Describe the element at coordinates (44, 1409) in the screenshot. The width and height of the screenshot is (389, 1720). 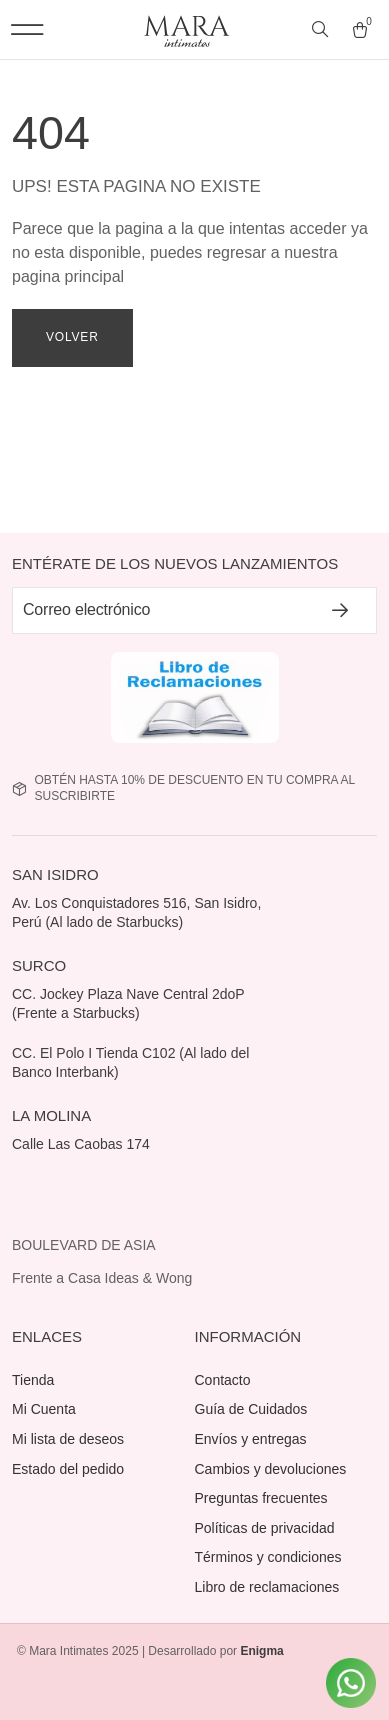
I see `Mi Cuenta` at that location.